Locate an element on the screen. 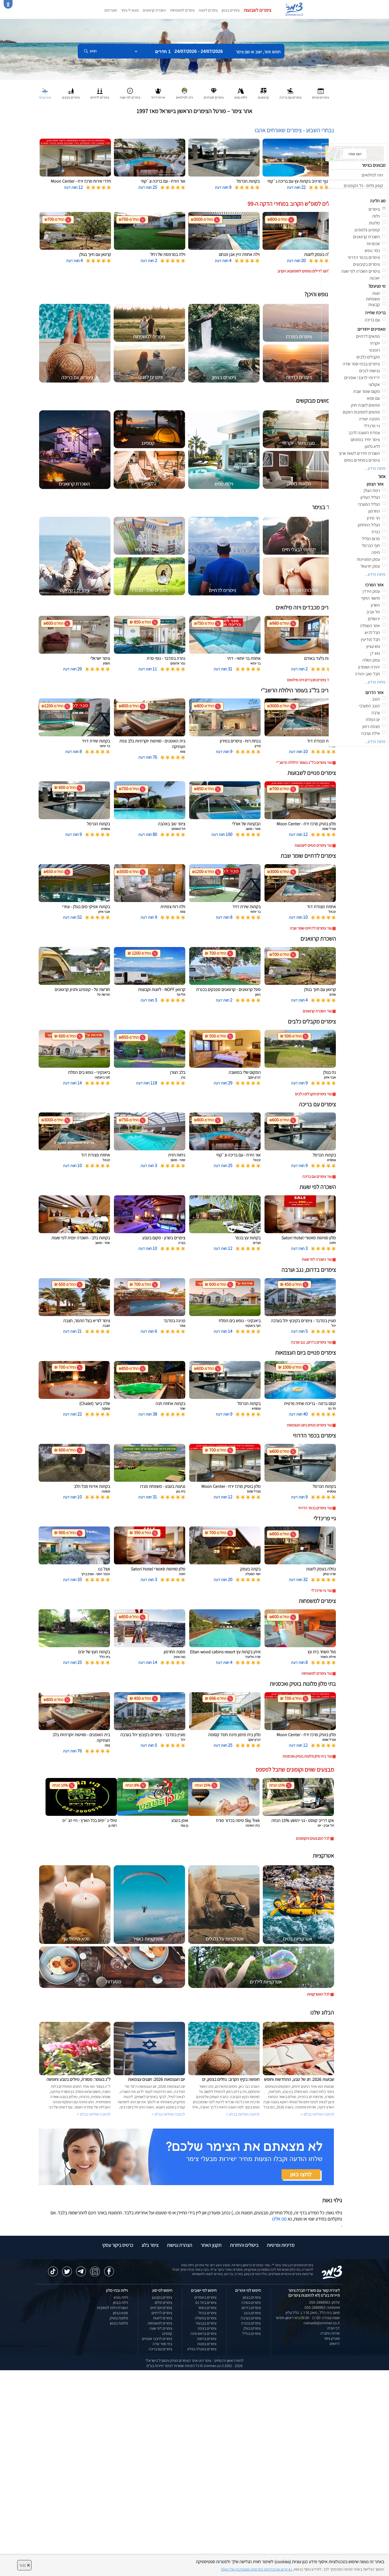 Image resolution: width=389 pixels, height=2576 pixels. עוד צימרים עם בריכה is located at coordinates (317, 1176).